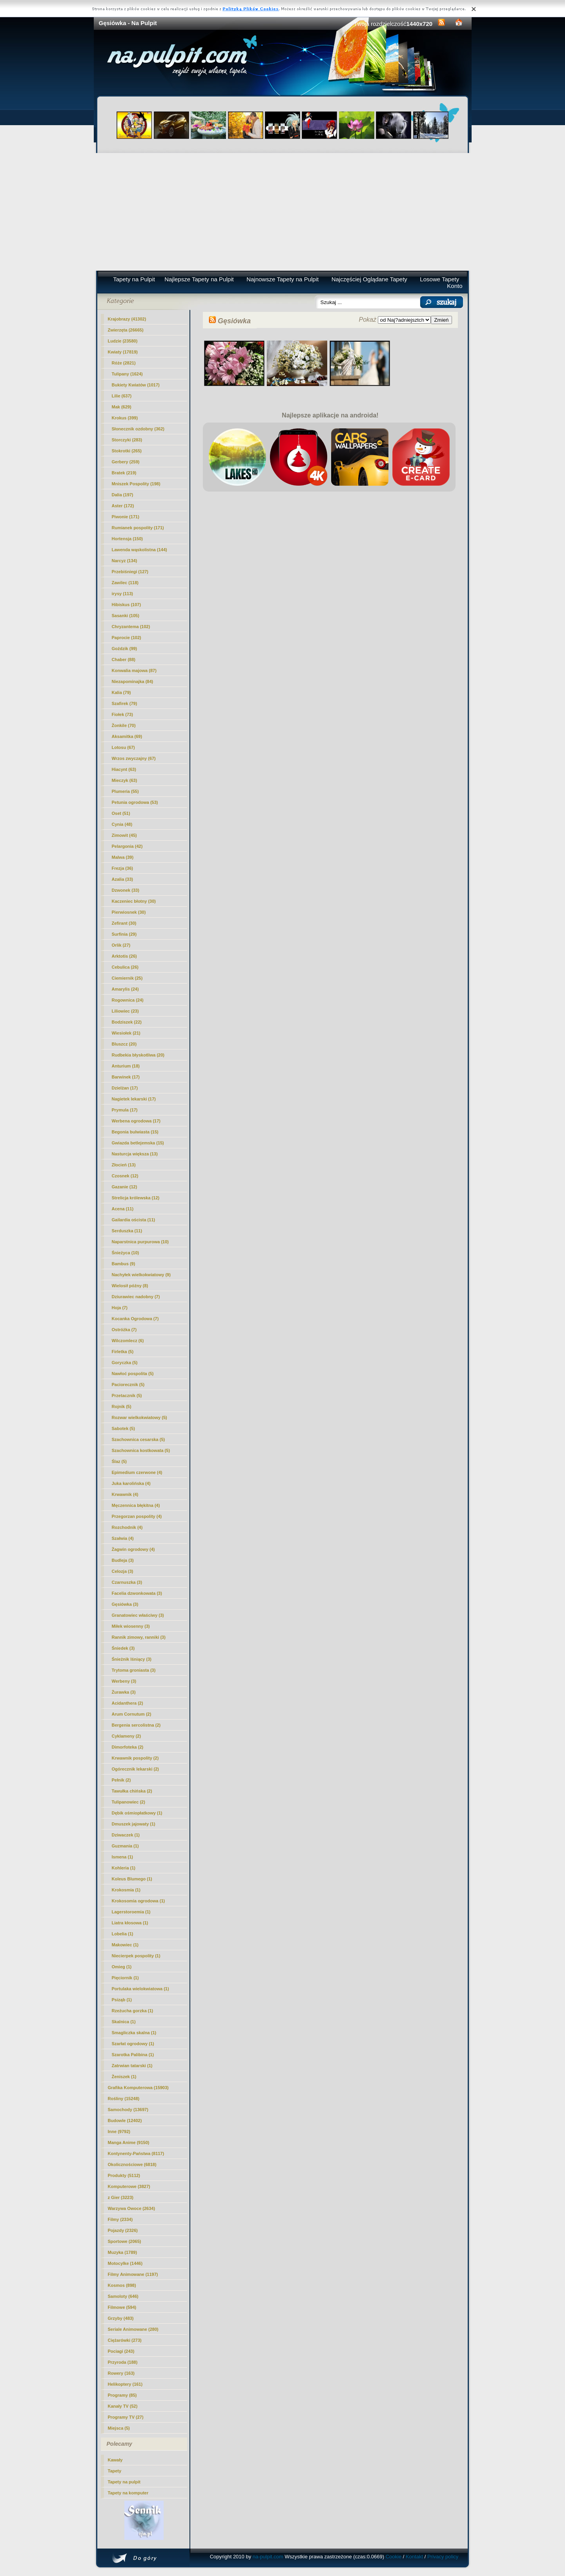 This screenshot has height=2576, width=565. What do you see at coordinates (124, 1681) in the screenshot?
I see `Werbeny (3)` at bounding box center [124, 1681].